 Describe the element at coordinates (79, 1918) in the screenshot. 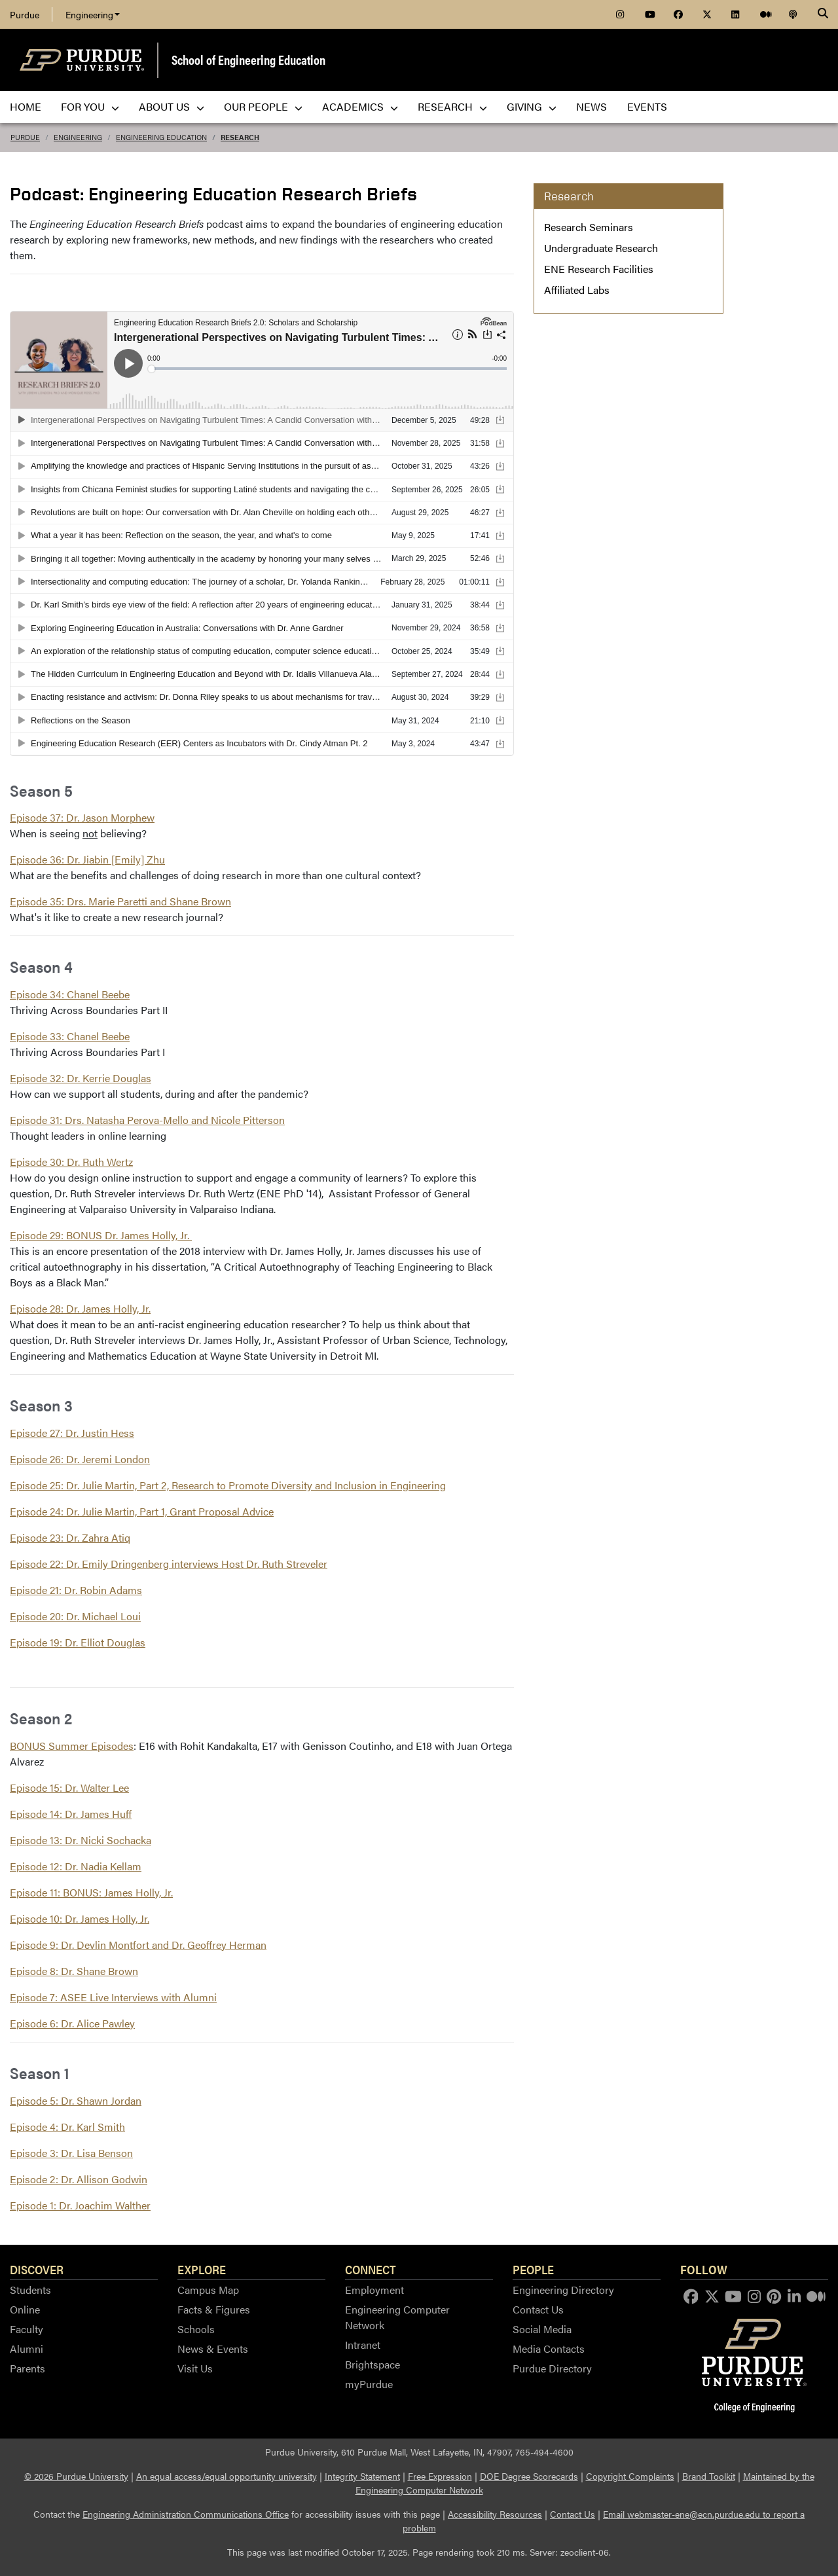

I see `Episode 10: Dr. James Holly, Jr.` at that location.